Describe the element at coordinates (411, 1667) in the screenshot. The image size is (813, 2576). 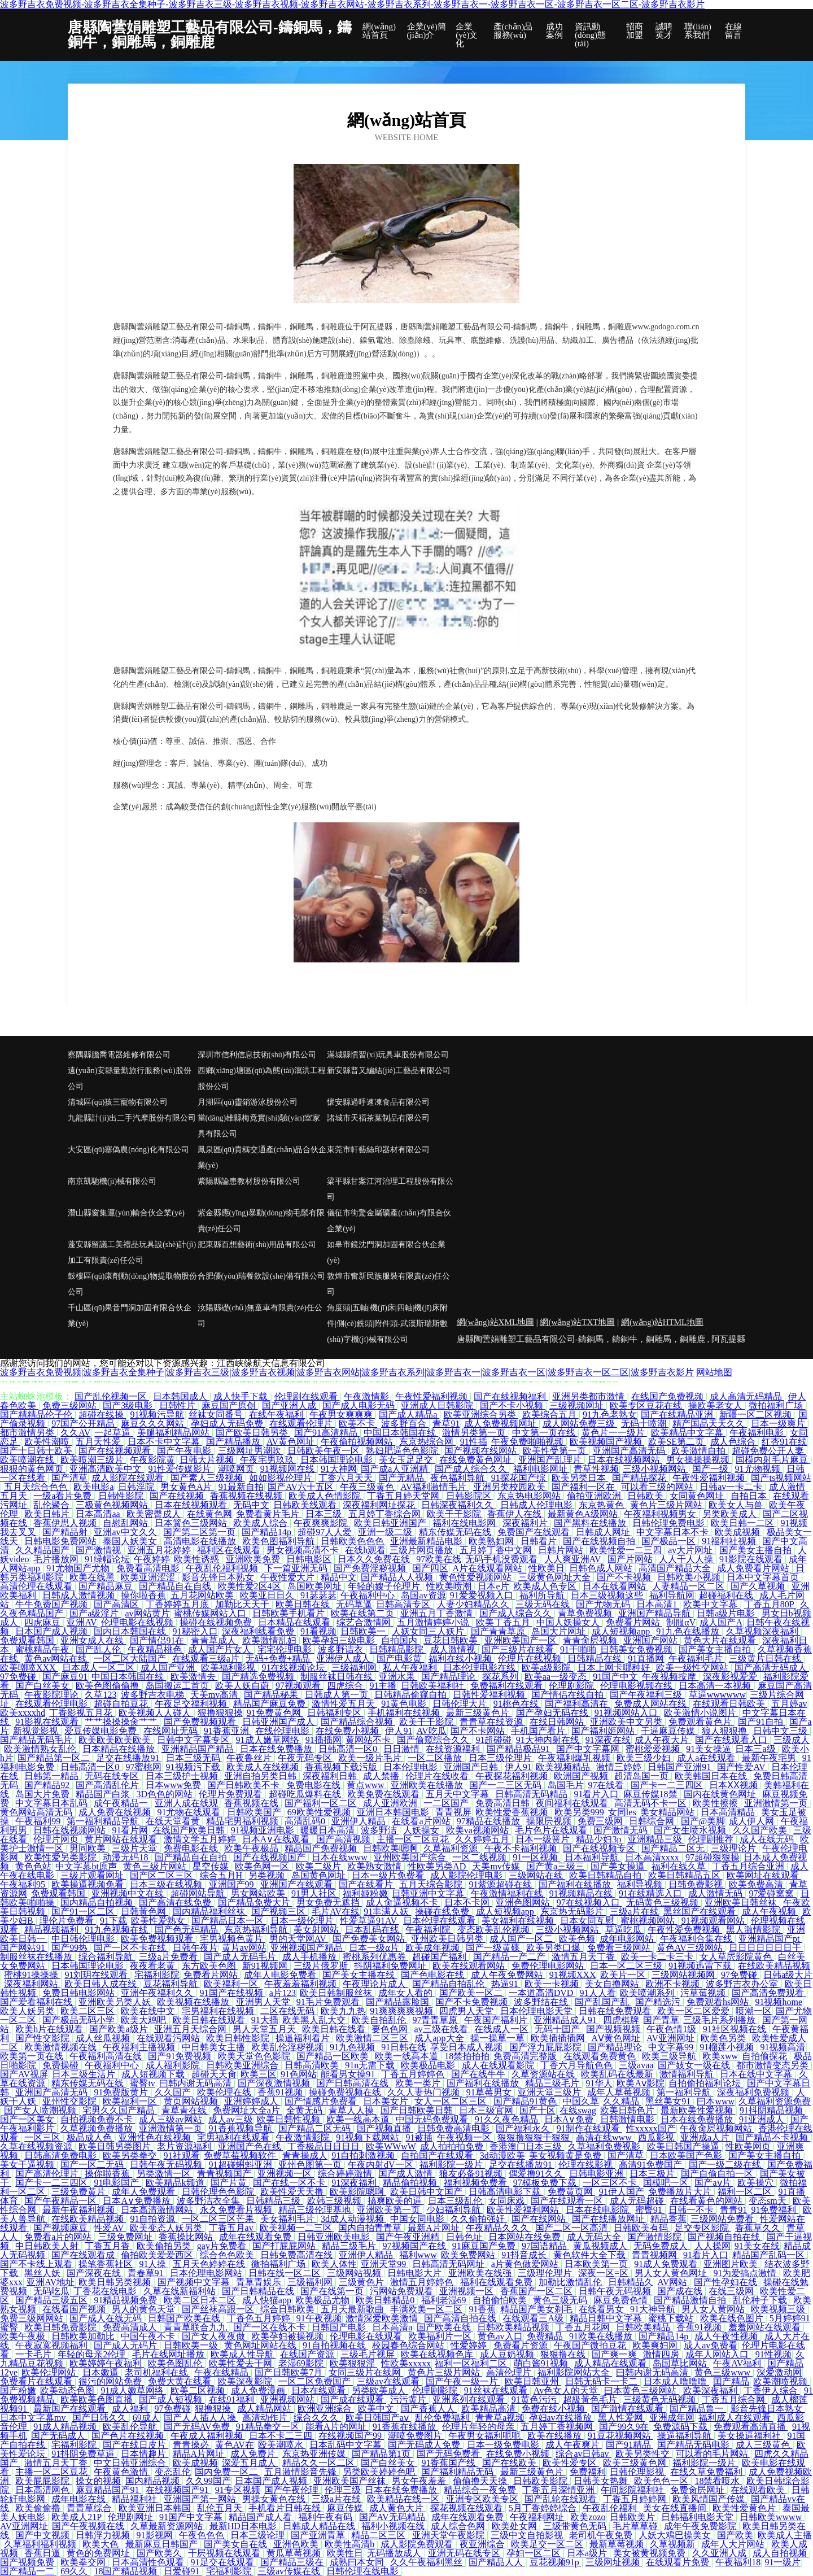
I see `私人午夜福利` at that location.